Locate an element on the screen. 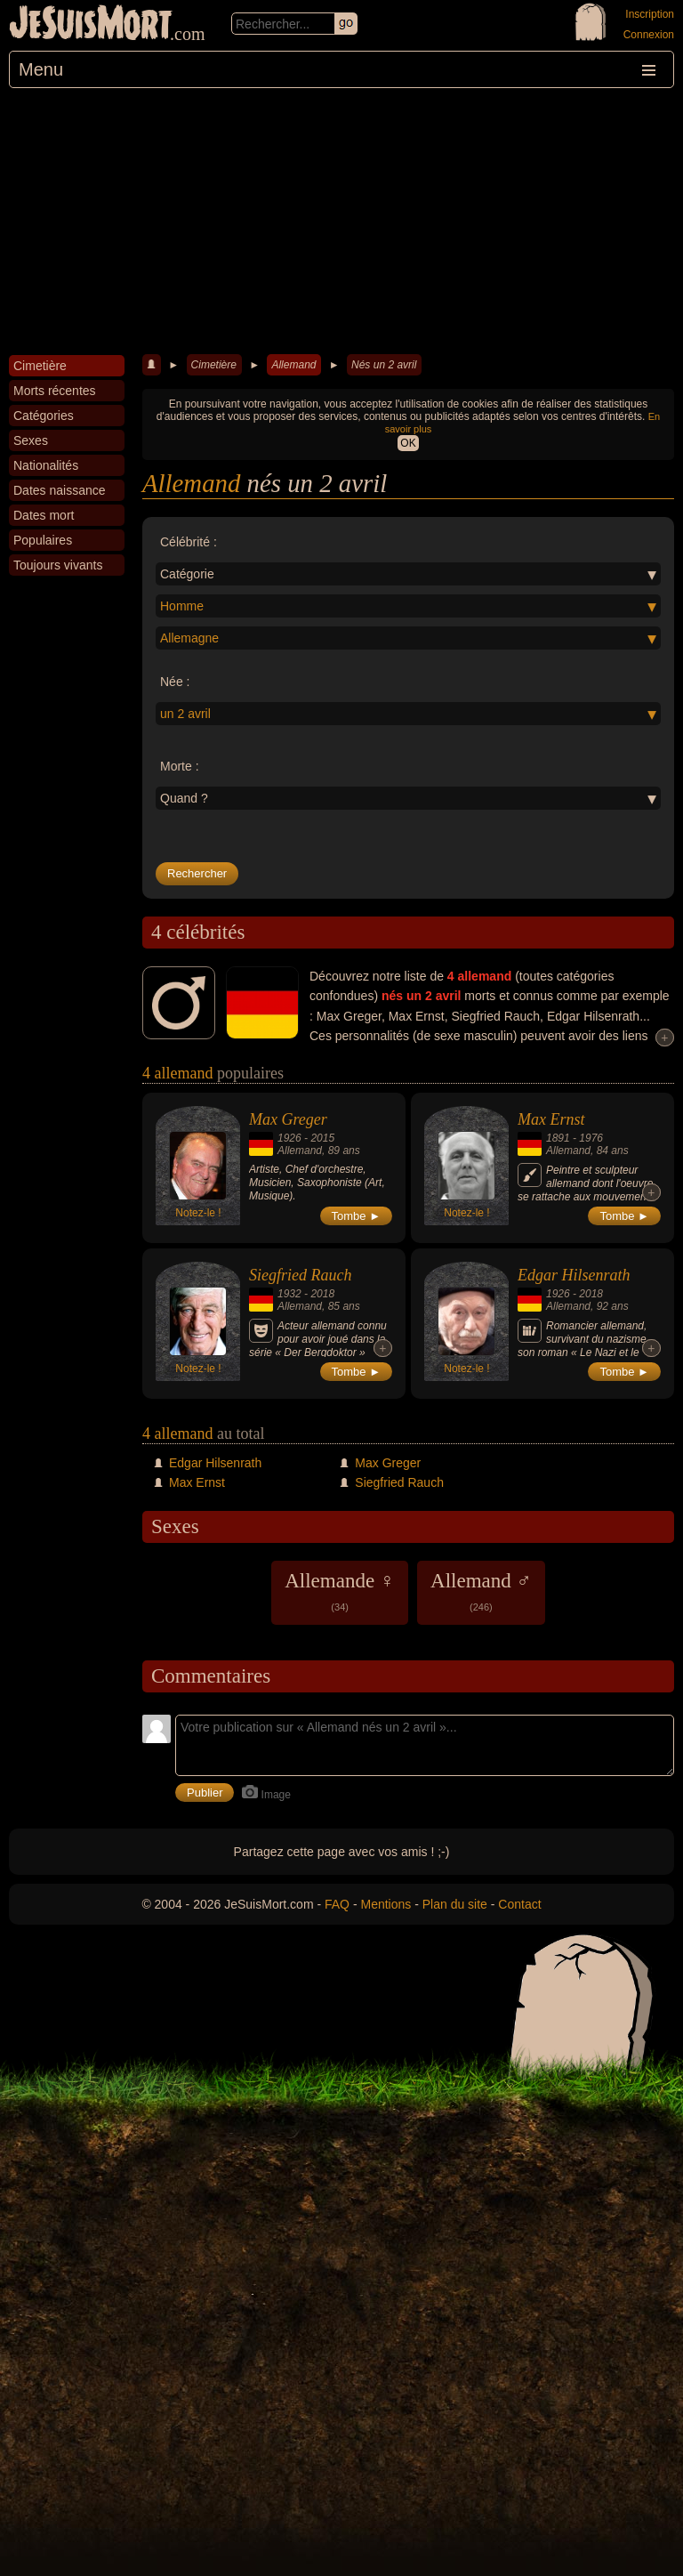  Tombe ► is located at coordinates (357, 1216).